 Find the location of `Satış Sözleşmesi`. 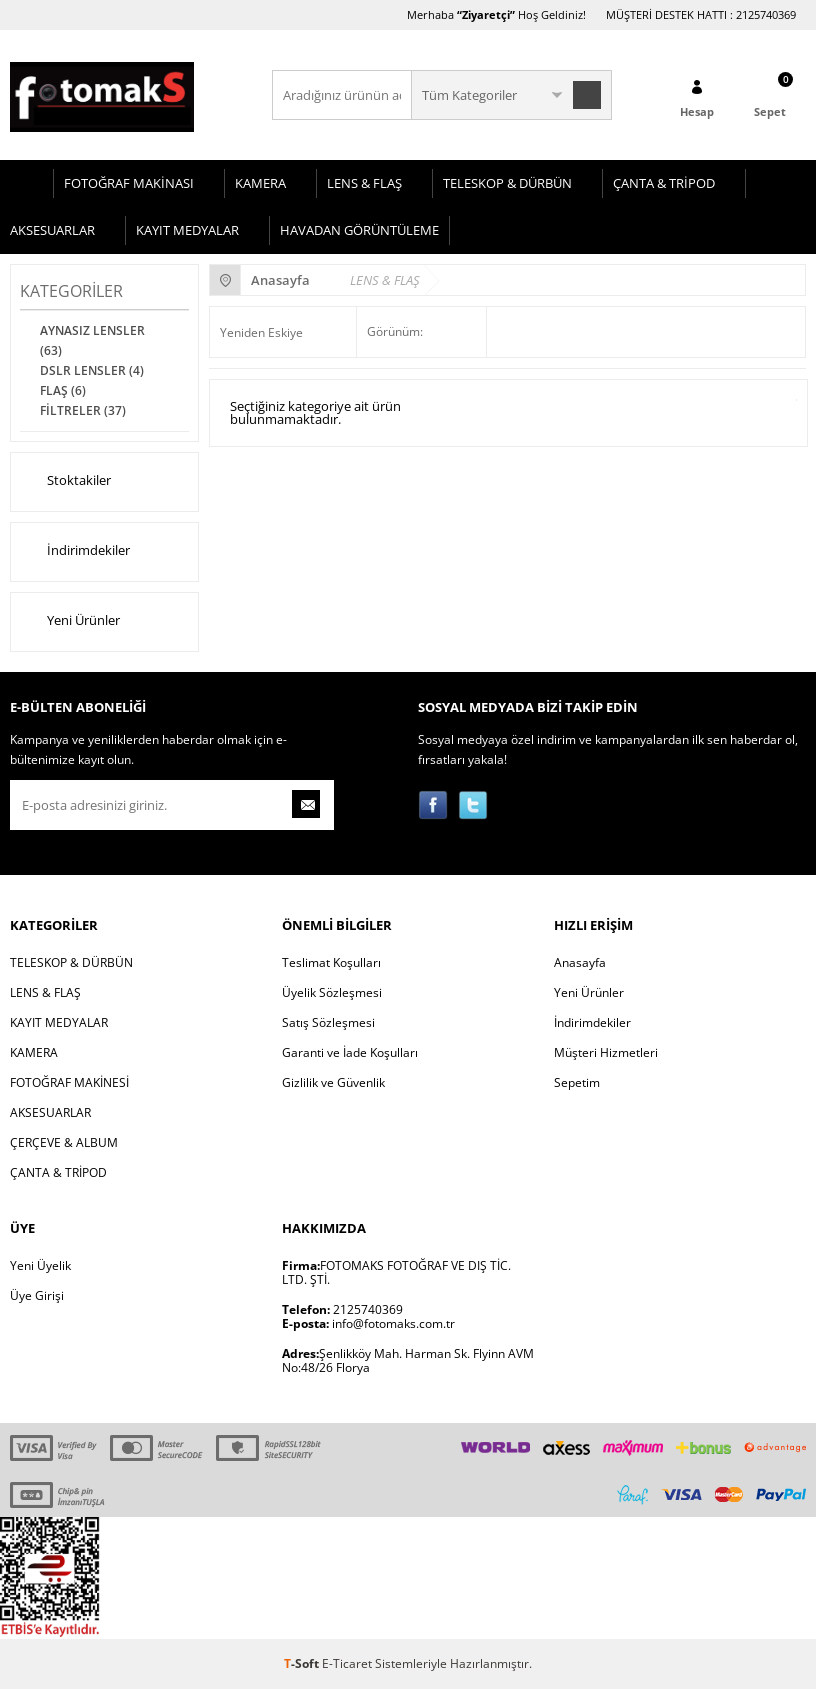

Satış Sözleşmesi is located at coordinates (328, 1022).